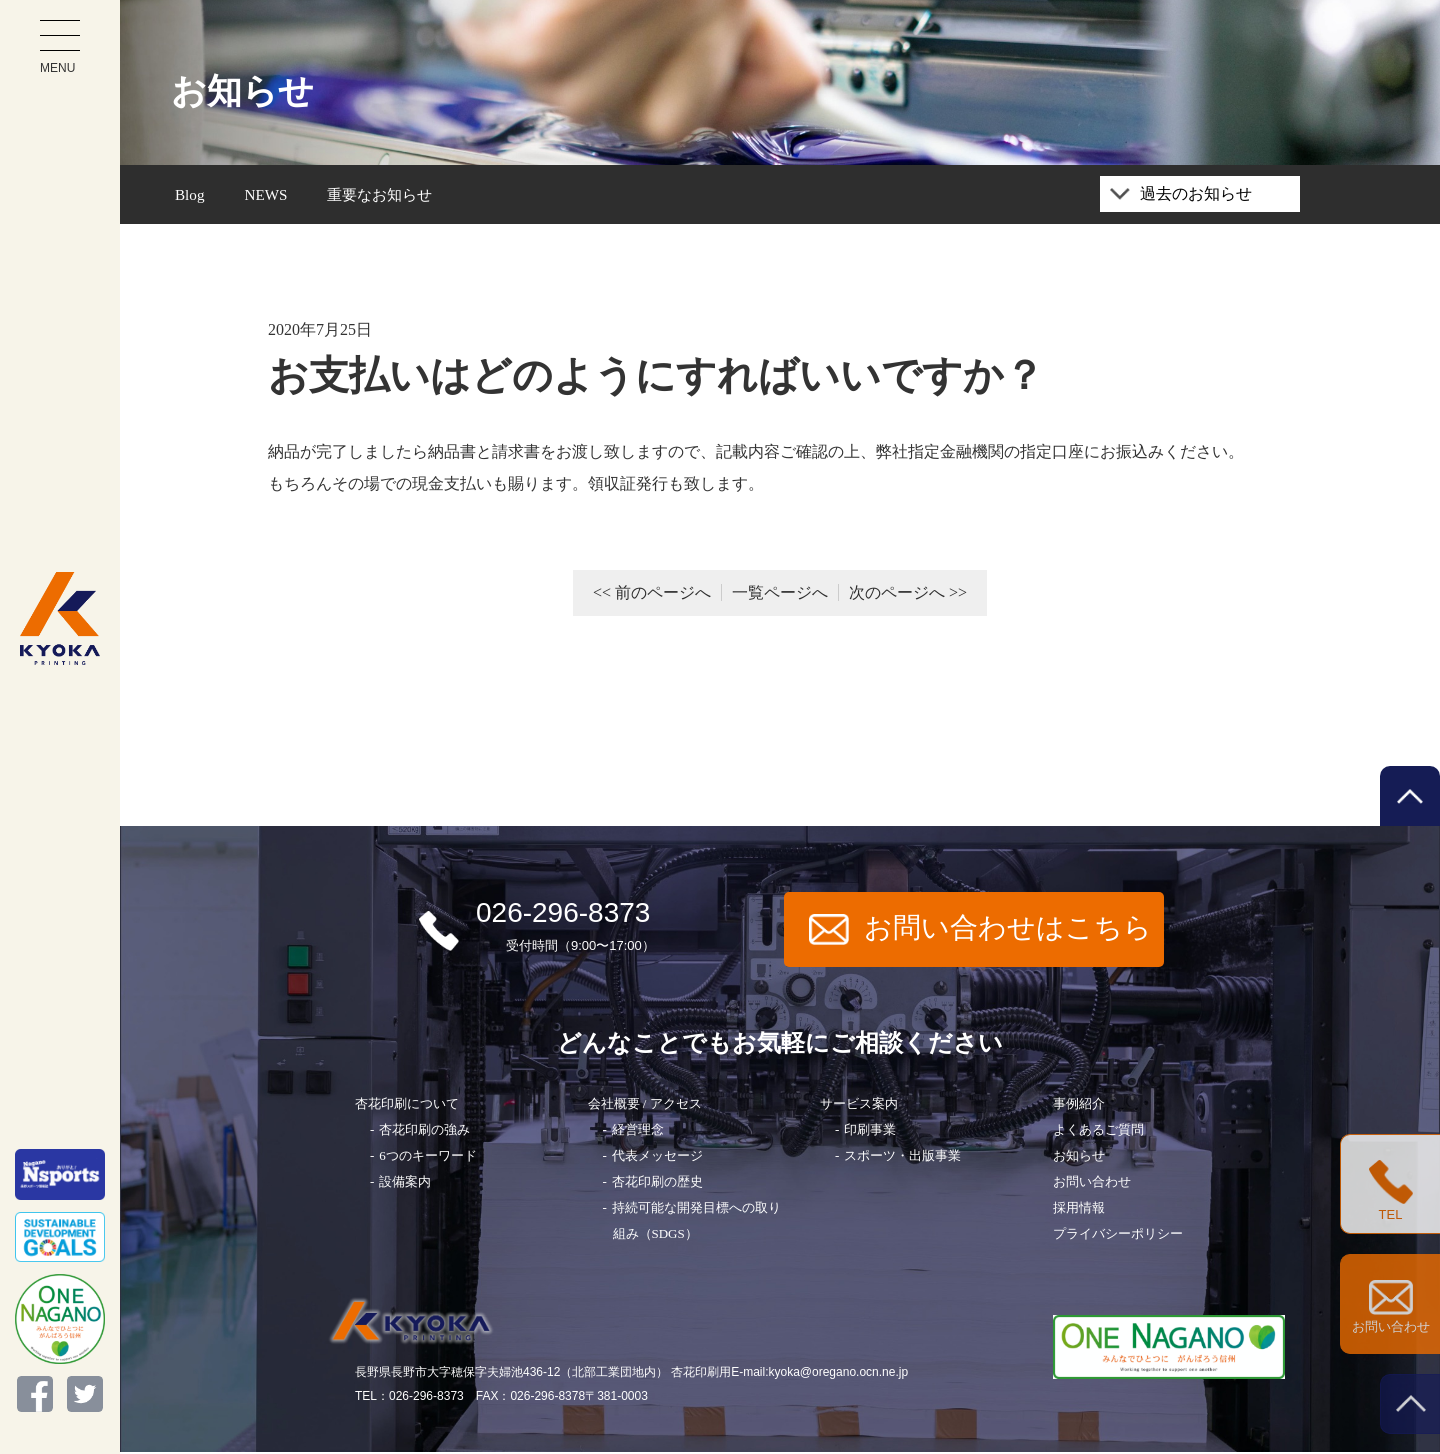  What do you see at coordinates (780, 595) in the screenshot?
I see `一覧ページへ` at bounding box center [780, 595].